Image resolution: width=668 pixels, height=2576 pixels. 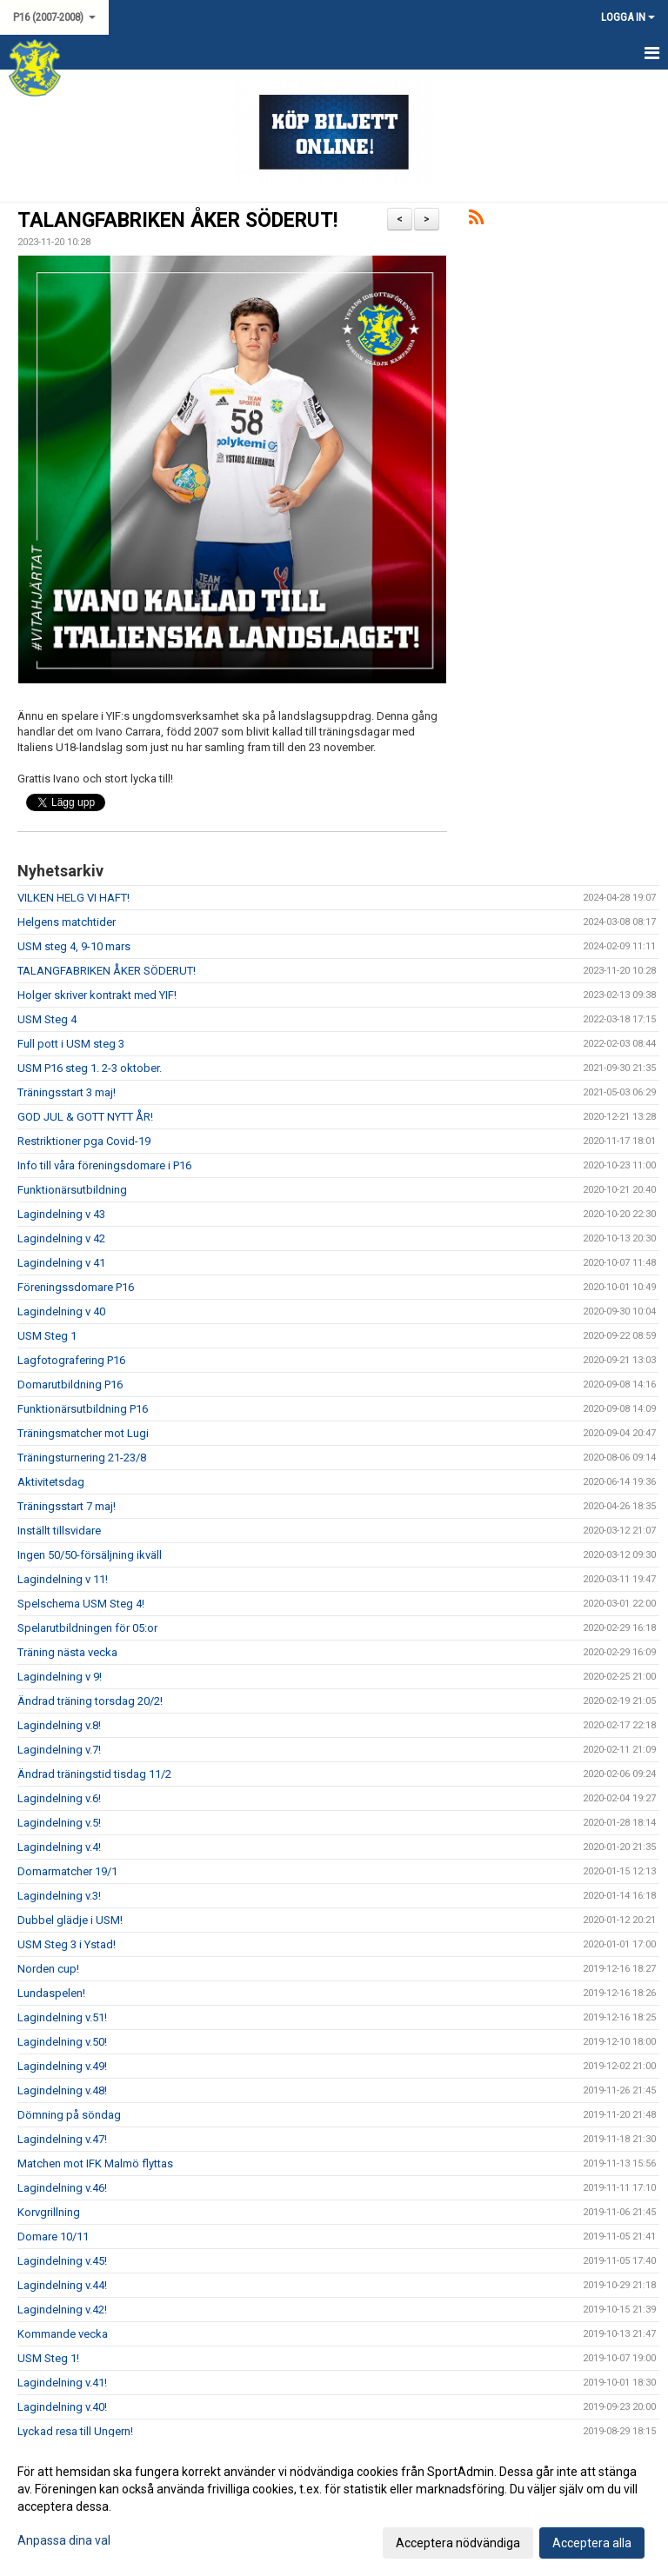 I want to click on Aktivitetsdag, so click(x=50, y=1481).